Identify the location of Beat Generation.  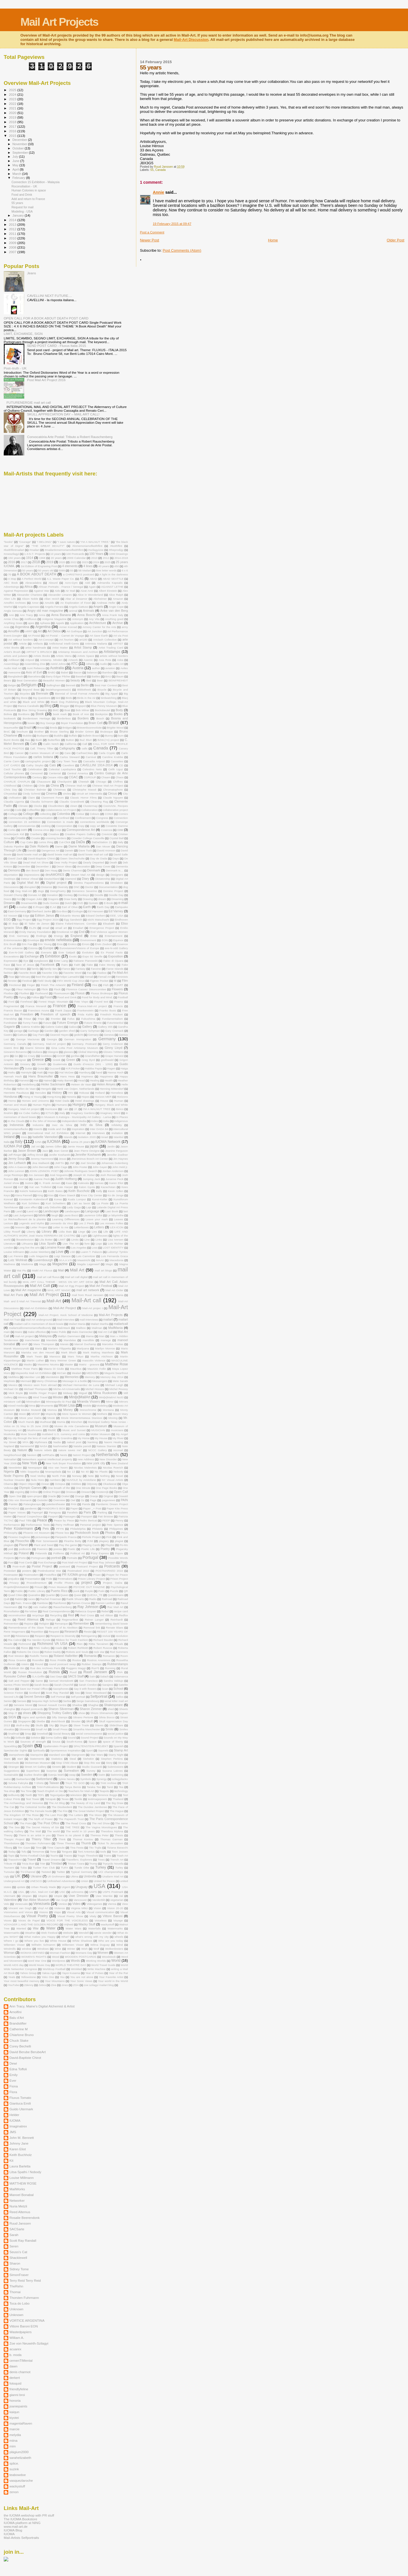
(27, 680).